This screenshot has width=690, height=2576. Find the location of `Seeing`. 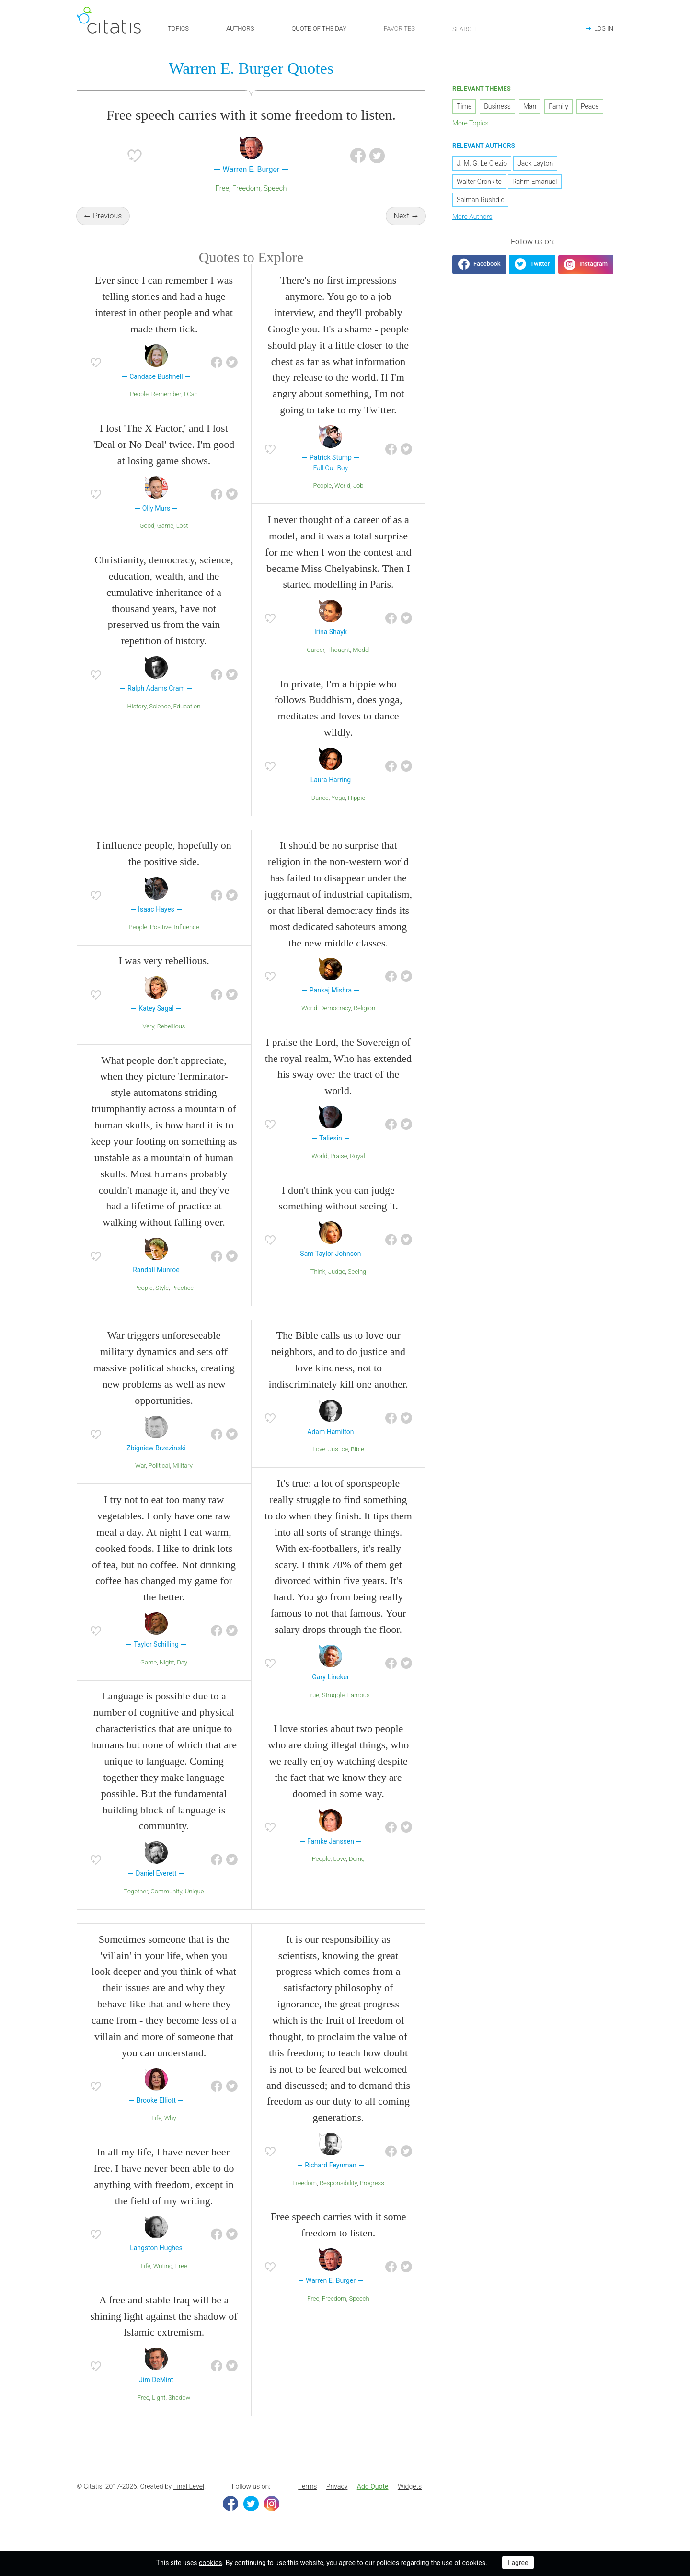

Seeing is located at coordinates (357, 1288).